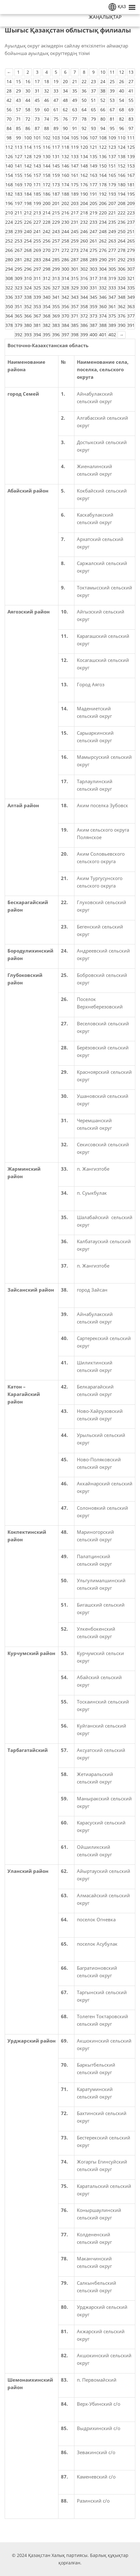 The width and height of the screenshot is (140, 2576). Describe the element at coordinates (121, 100) in the screenshot. I see `54` at that location.